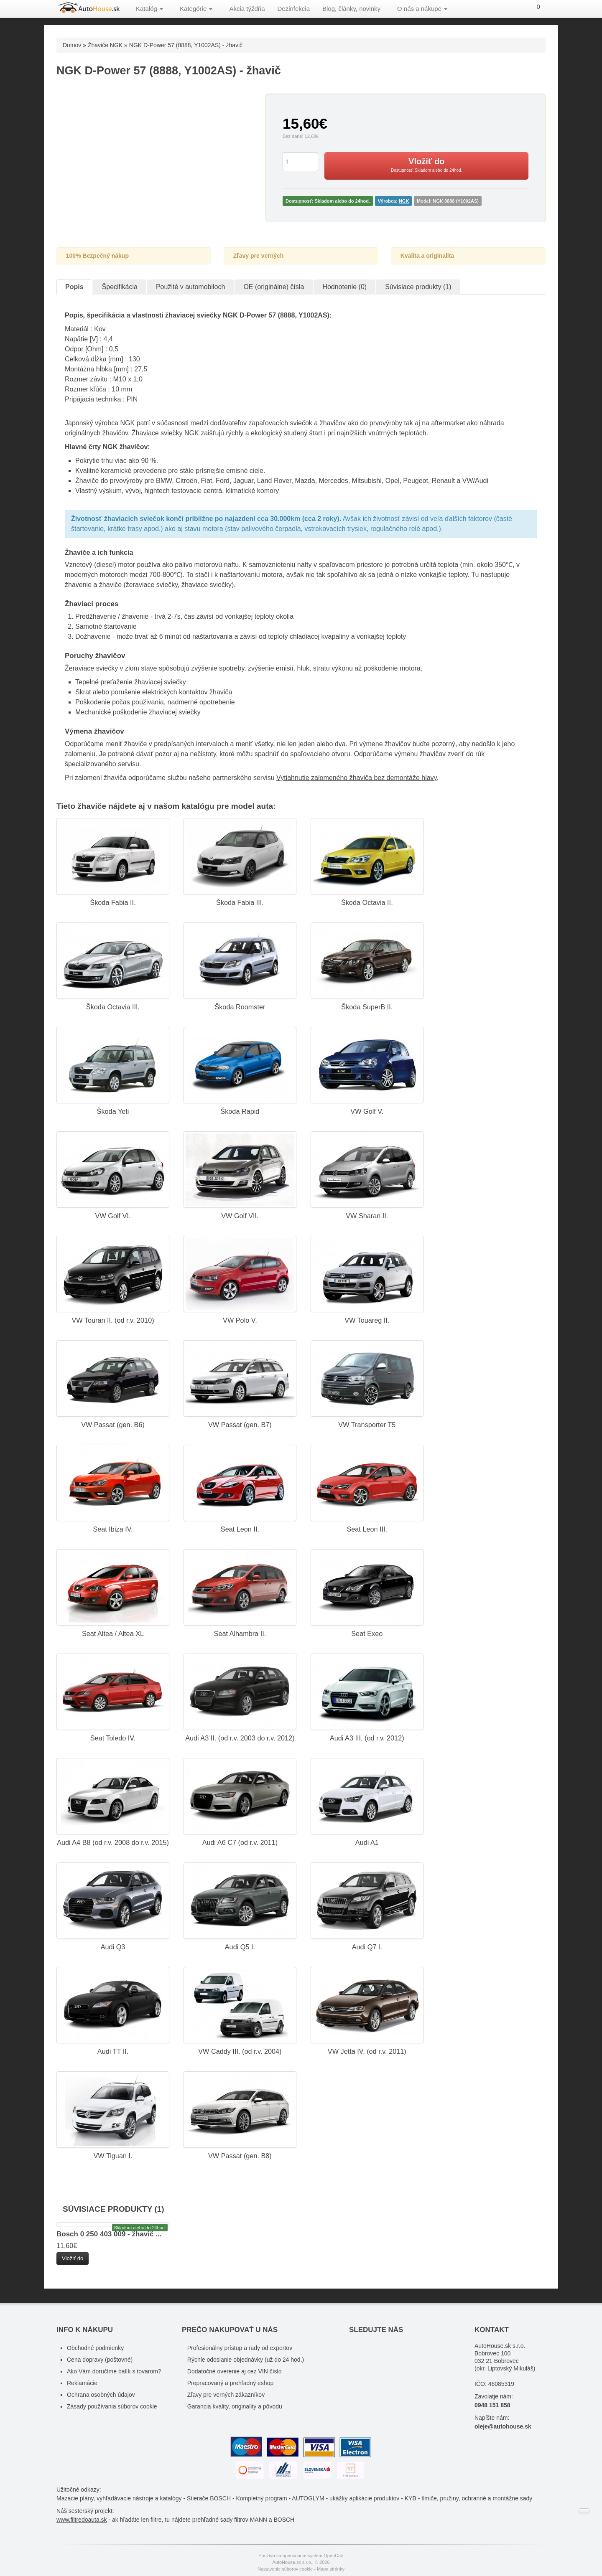  I want to click on Seat Leon III., so click(367, 1529).